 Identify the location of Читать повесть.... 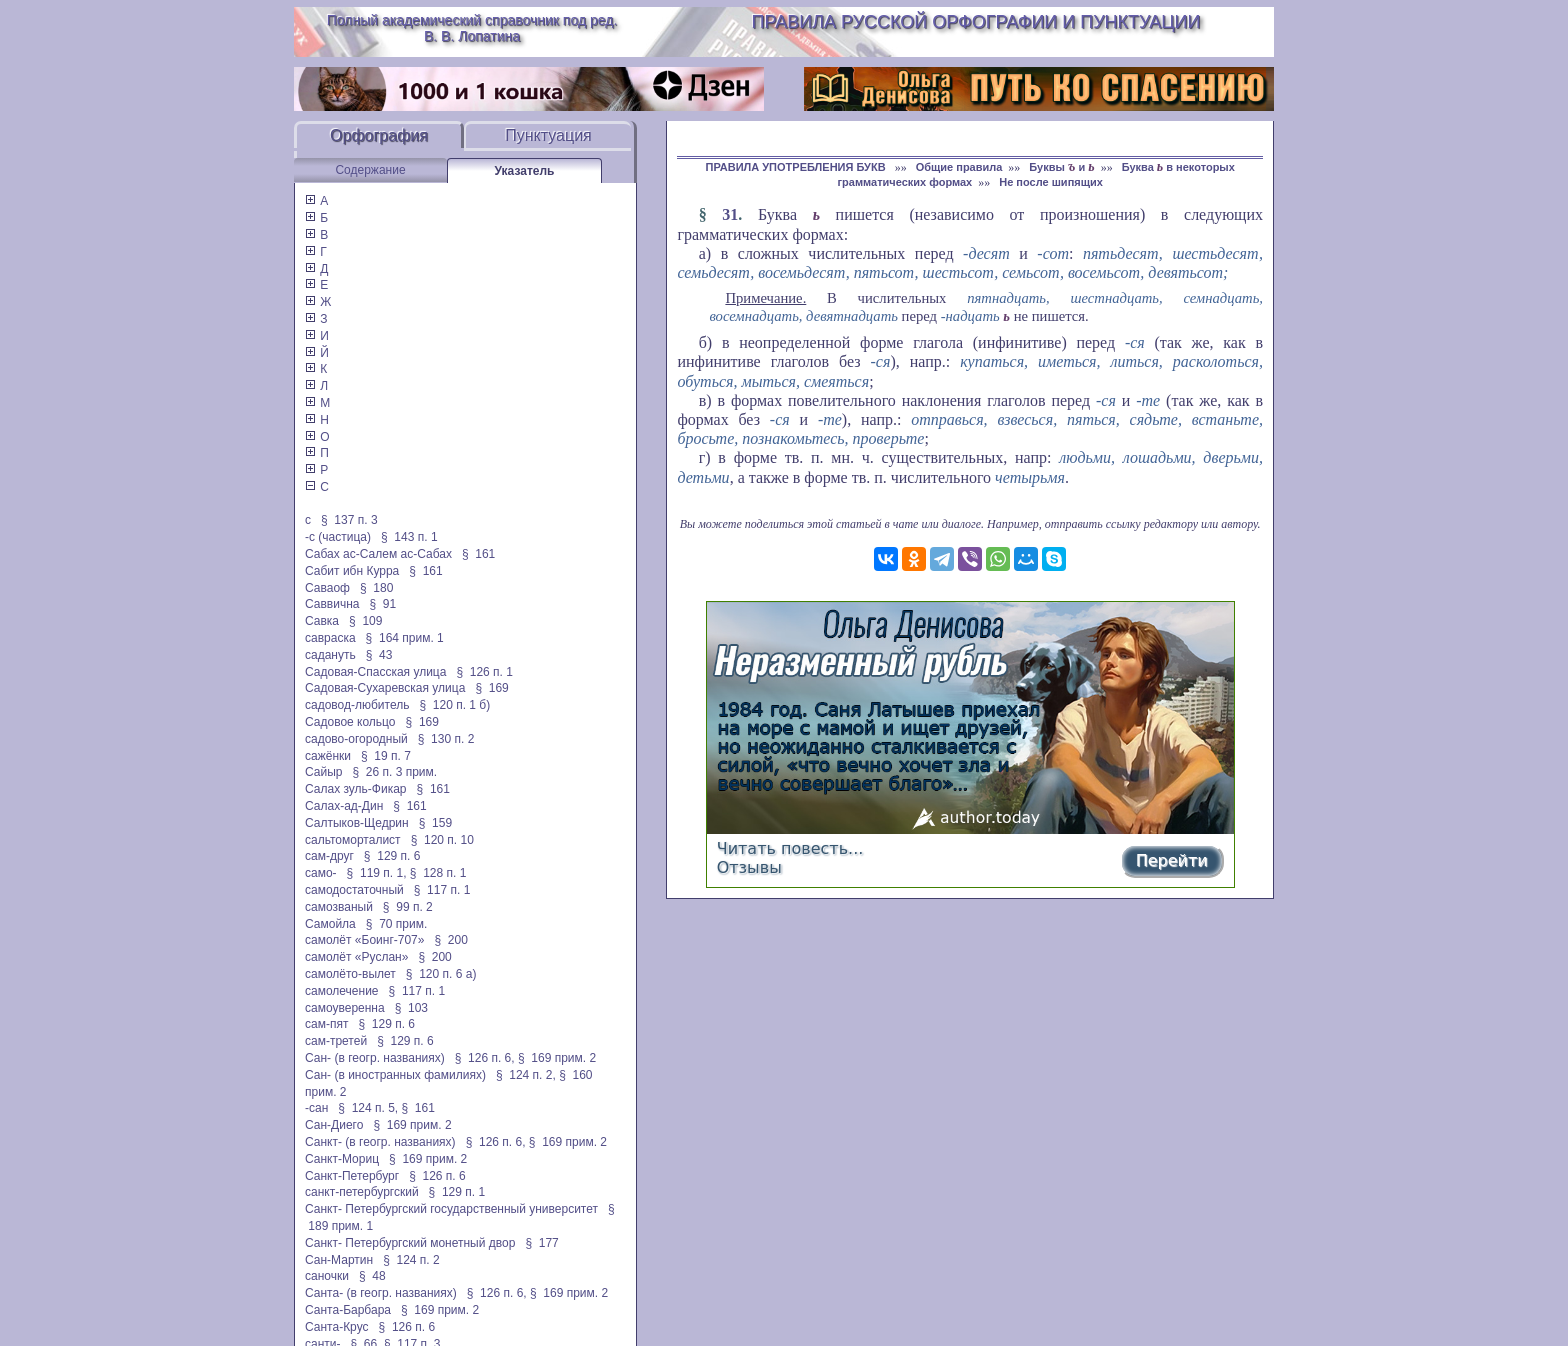
(790, 848).